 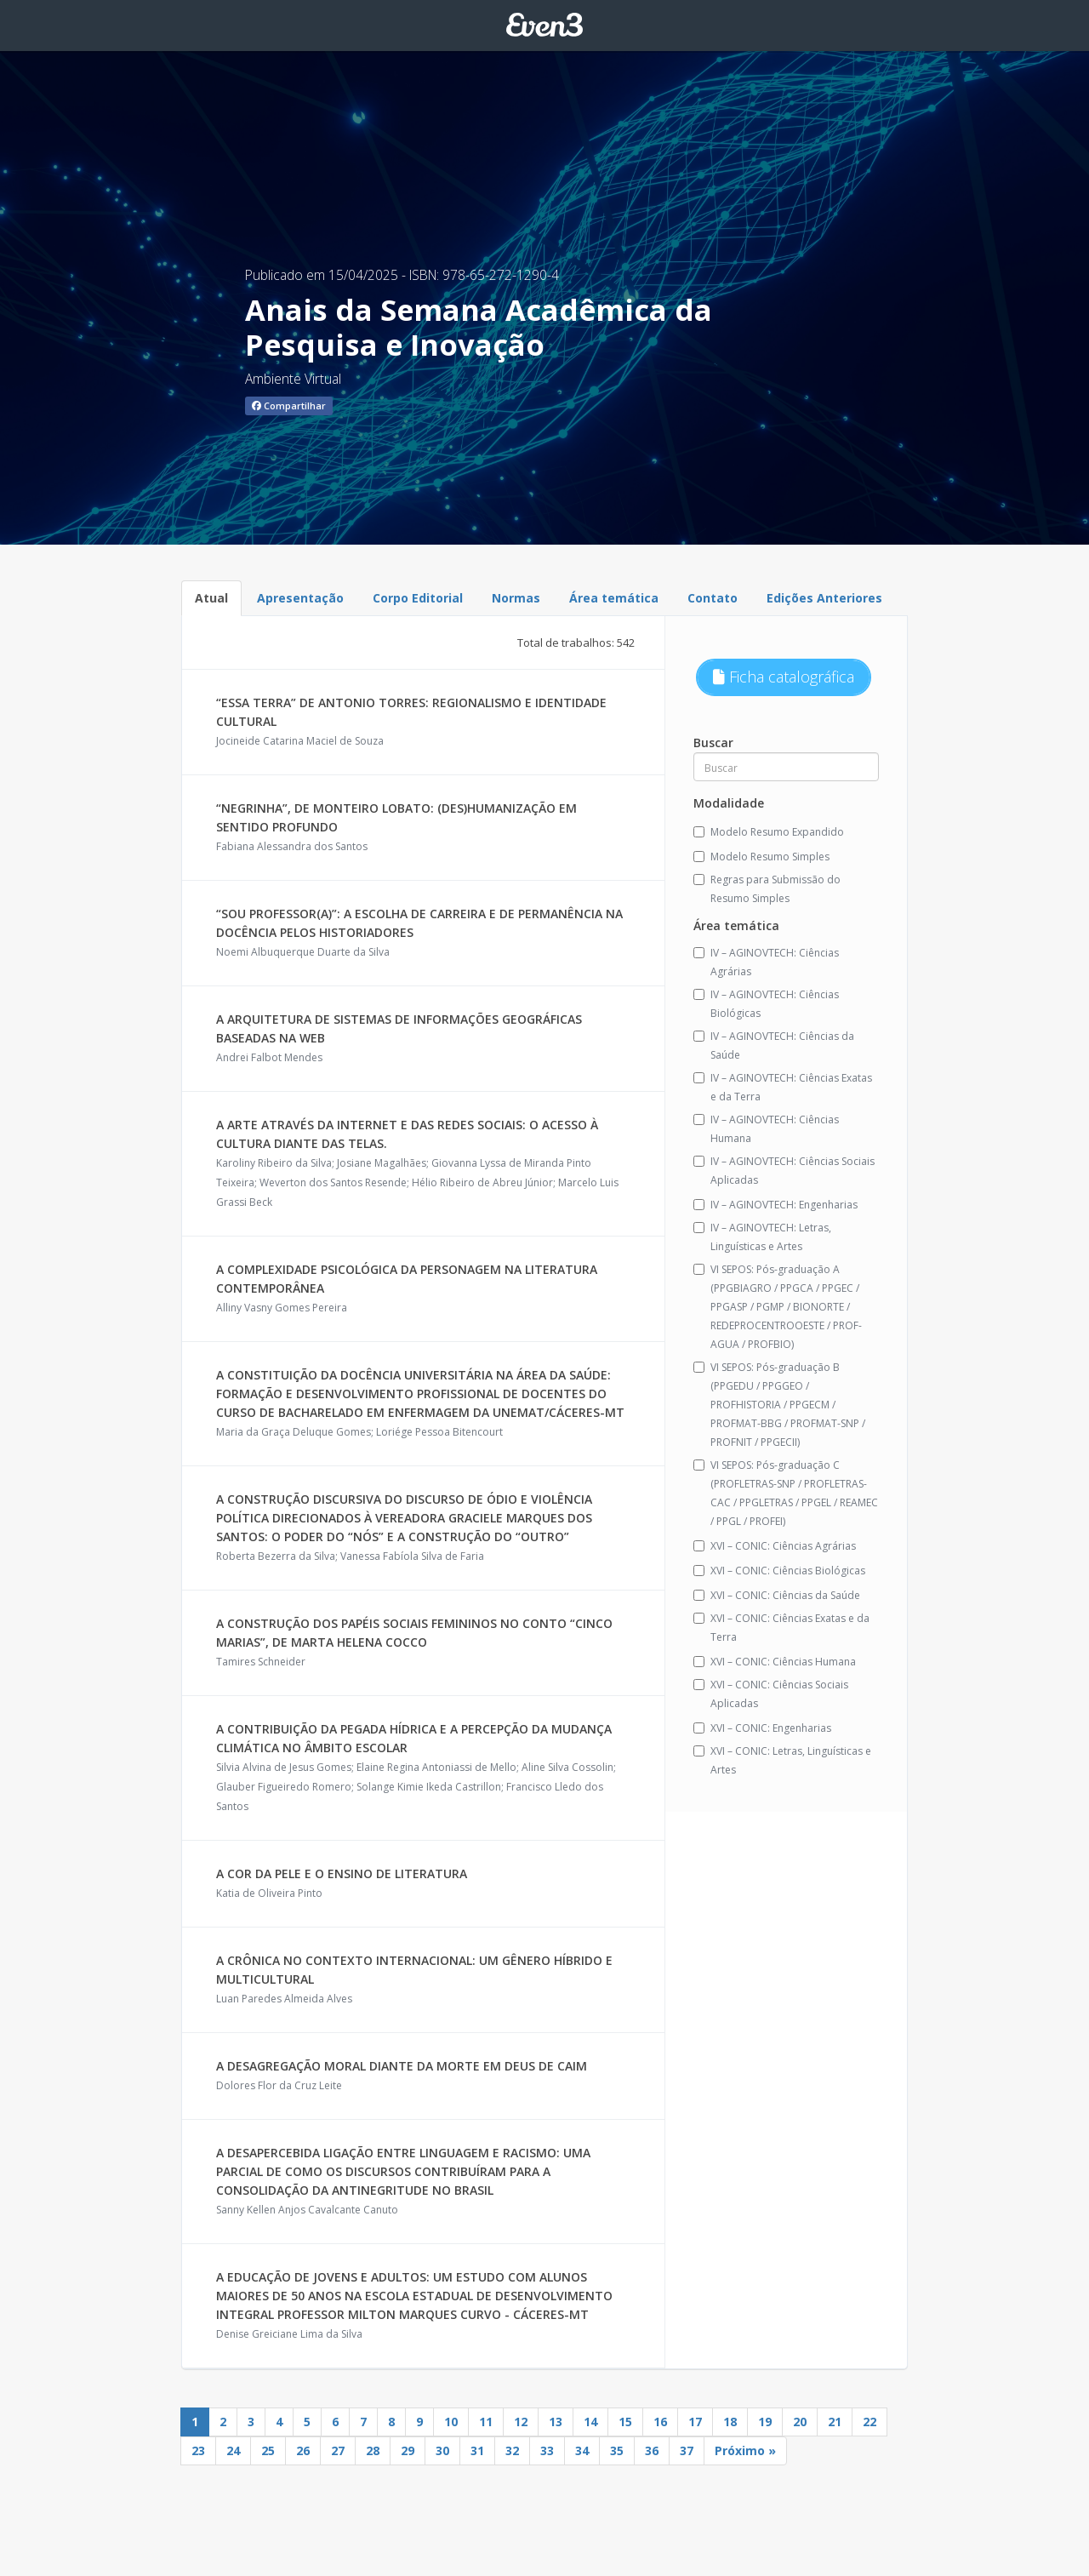 What do you see at coordinates (782, 1087) in the screenshot?
I see `IV – AGINOVTECH: Ciências Exatas e da Terra` at bounding box center [782, 1087].